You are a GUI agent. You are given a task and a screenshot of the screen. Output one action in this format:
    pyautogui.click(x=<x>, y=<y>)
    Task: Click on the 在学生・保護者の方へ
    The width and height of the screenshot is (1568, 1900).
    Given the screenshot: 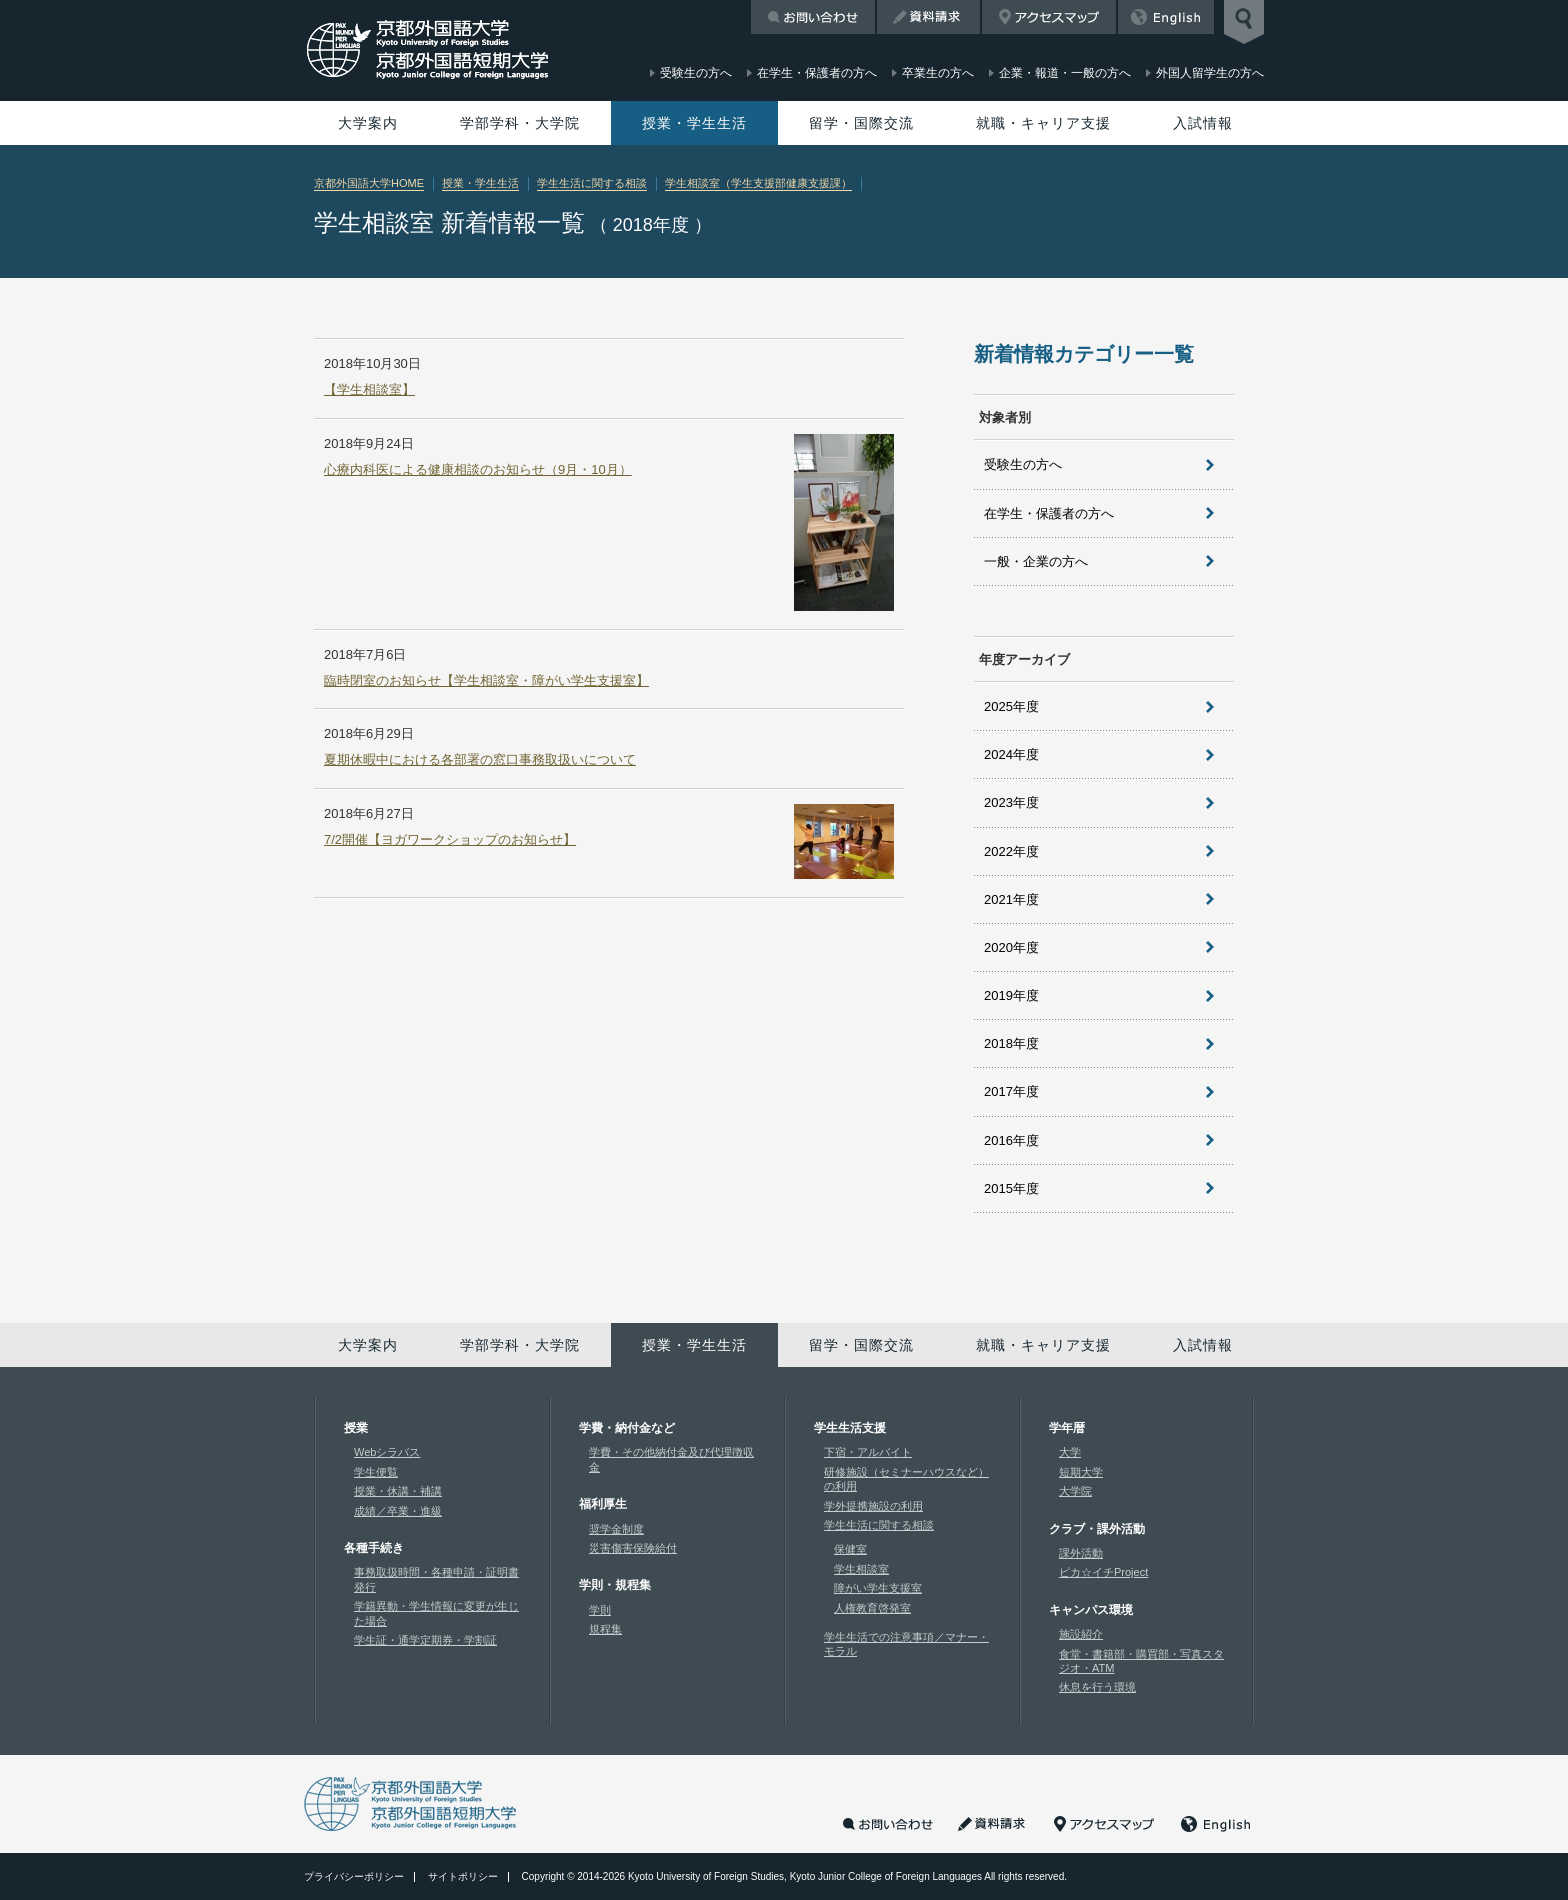 What is the action you would take?
    pyautogui.click(x=1049, y=513)
    